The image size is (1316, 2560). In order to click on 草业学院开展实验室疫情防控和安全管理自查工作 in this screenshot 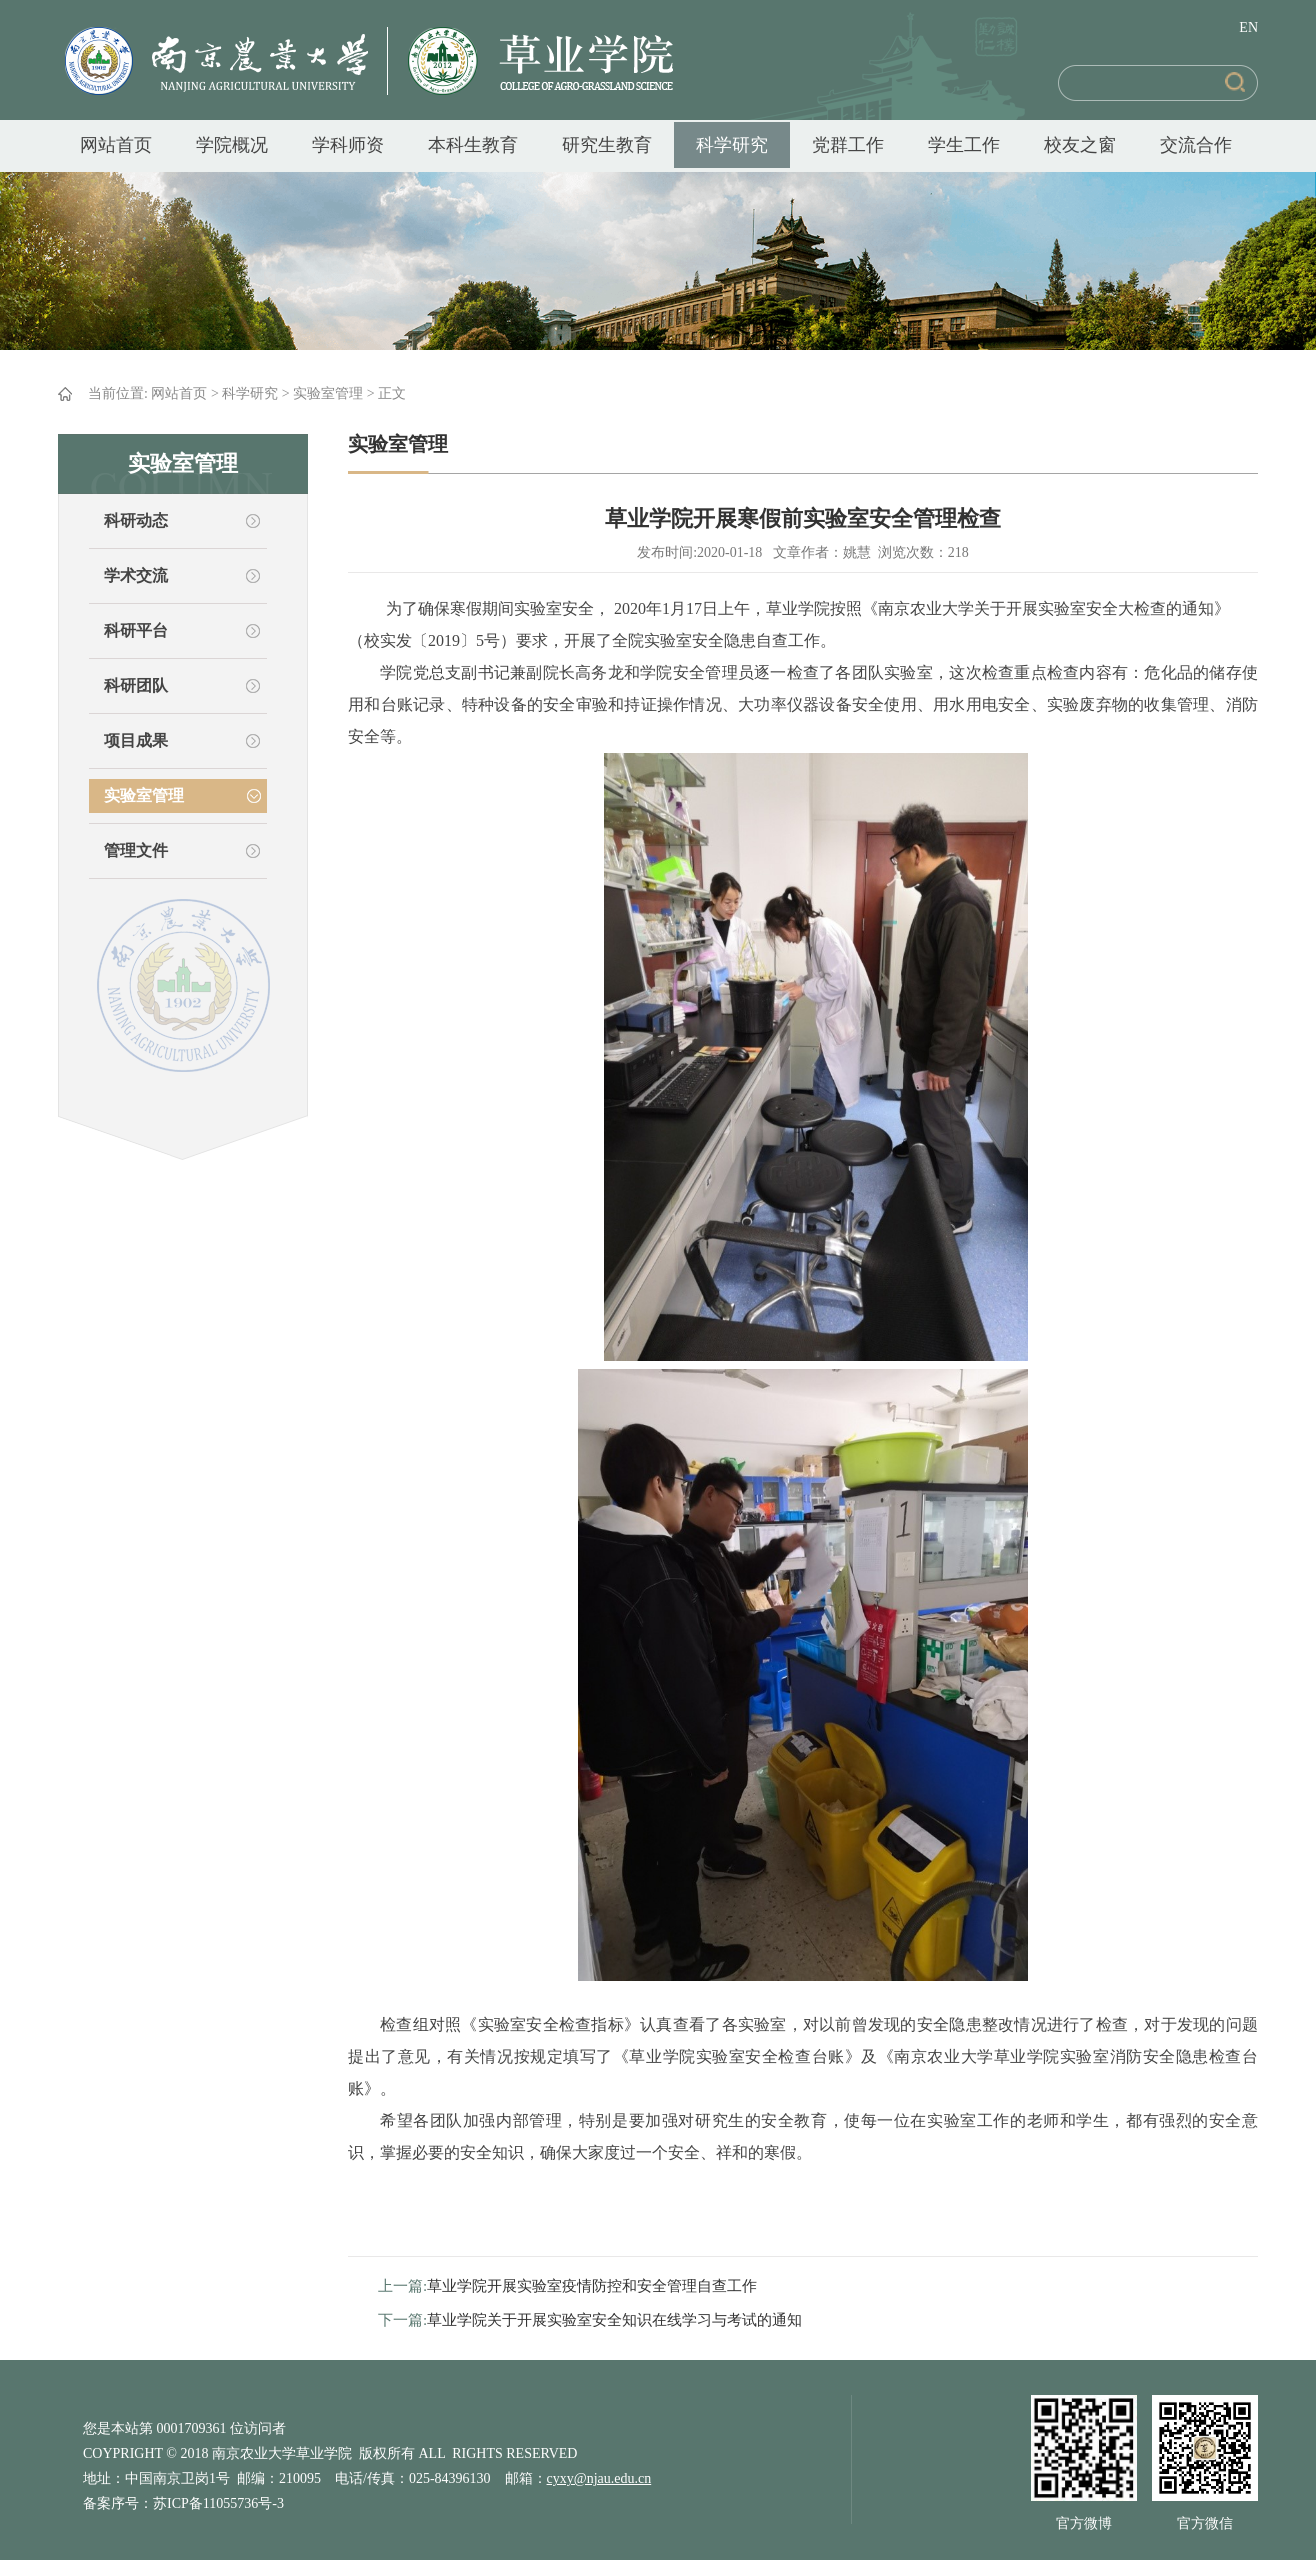, I will do `click(592, 2286)`.